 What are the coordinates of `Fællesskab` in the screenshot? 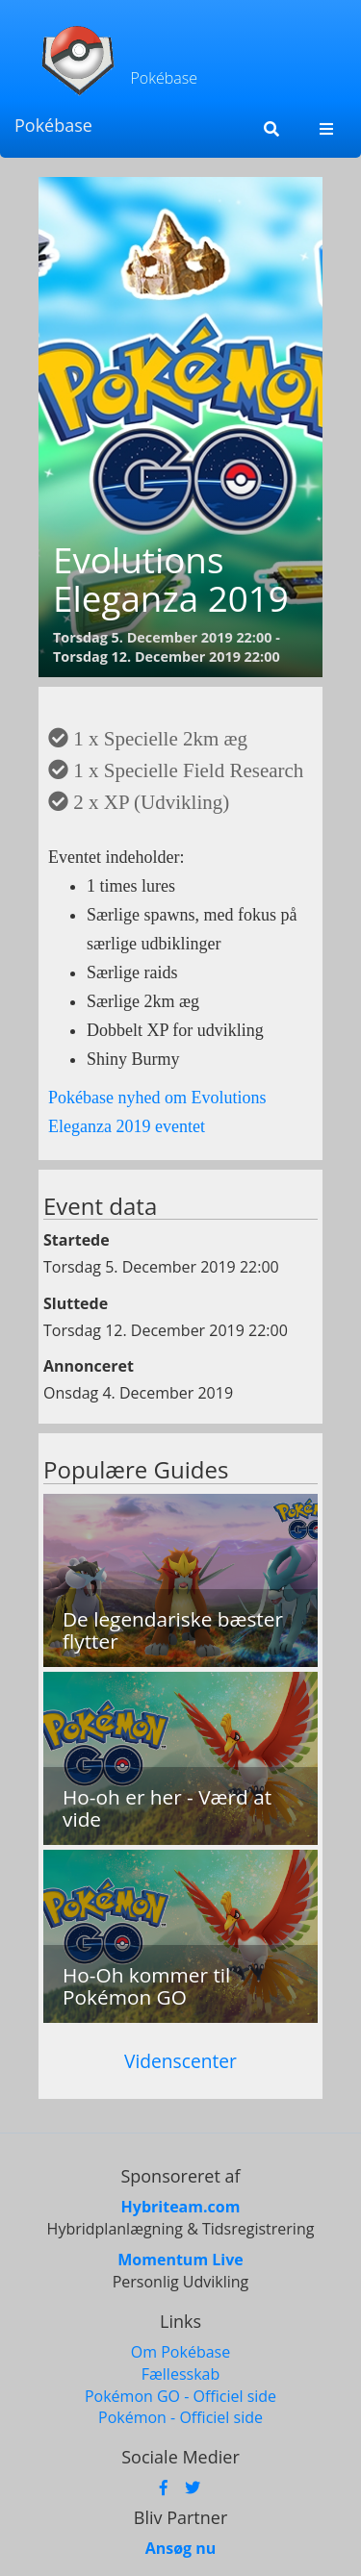 It's located at (180, 2374).